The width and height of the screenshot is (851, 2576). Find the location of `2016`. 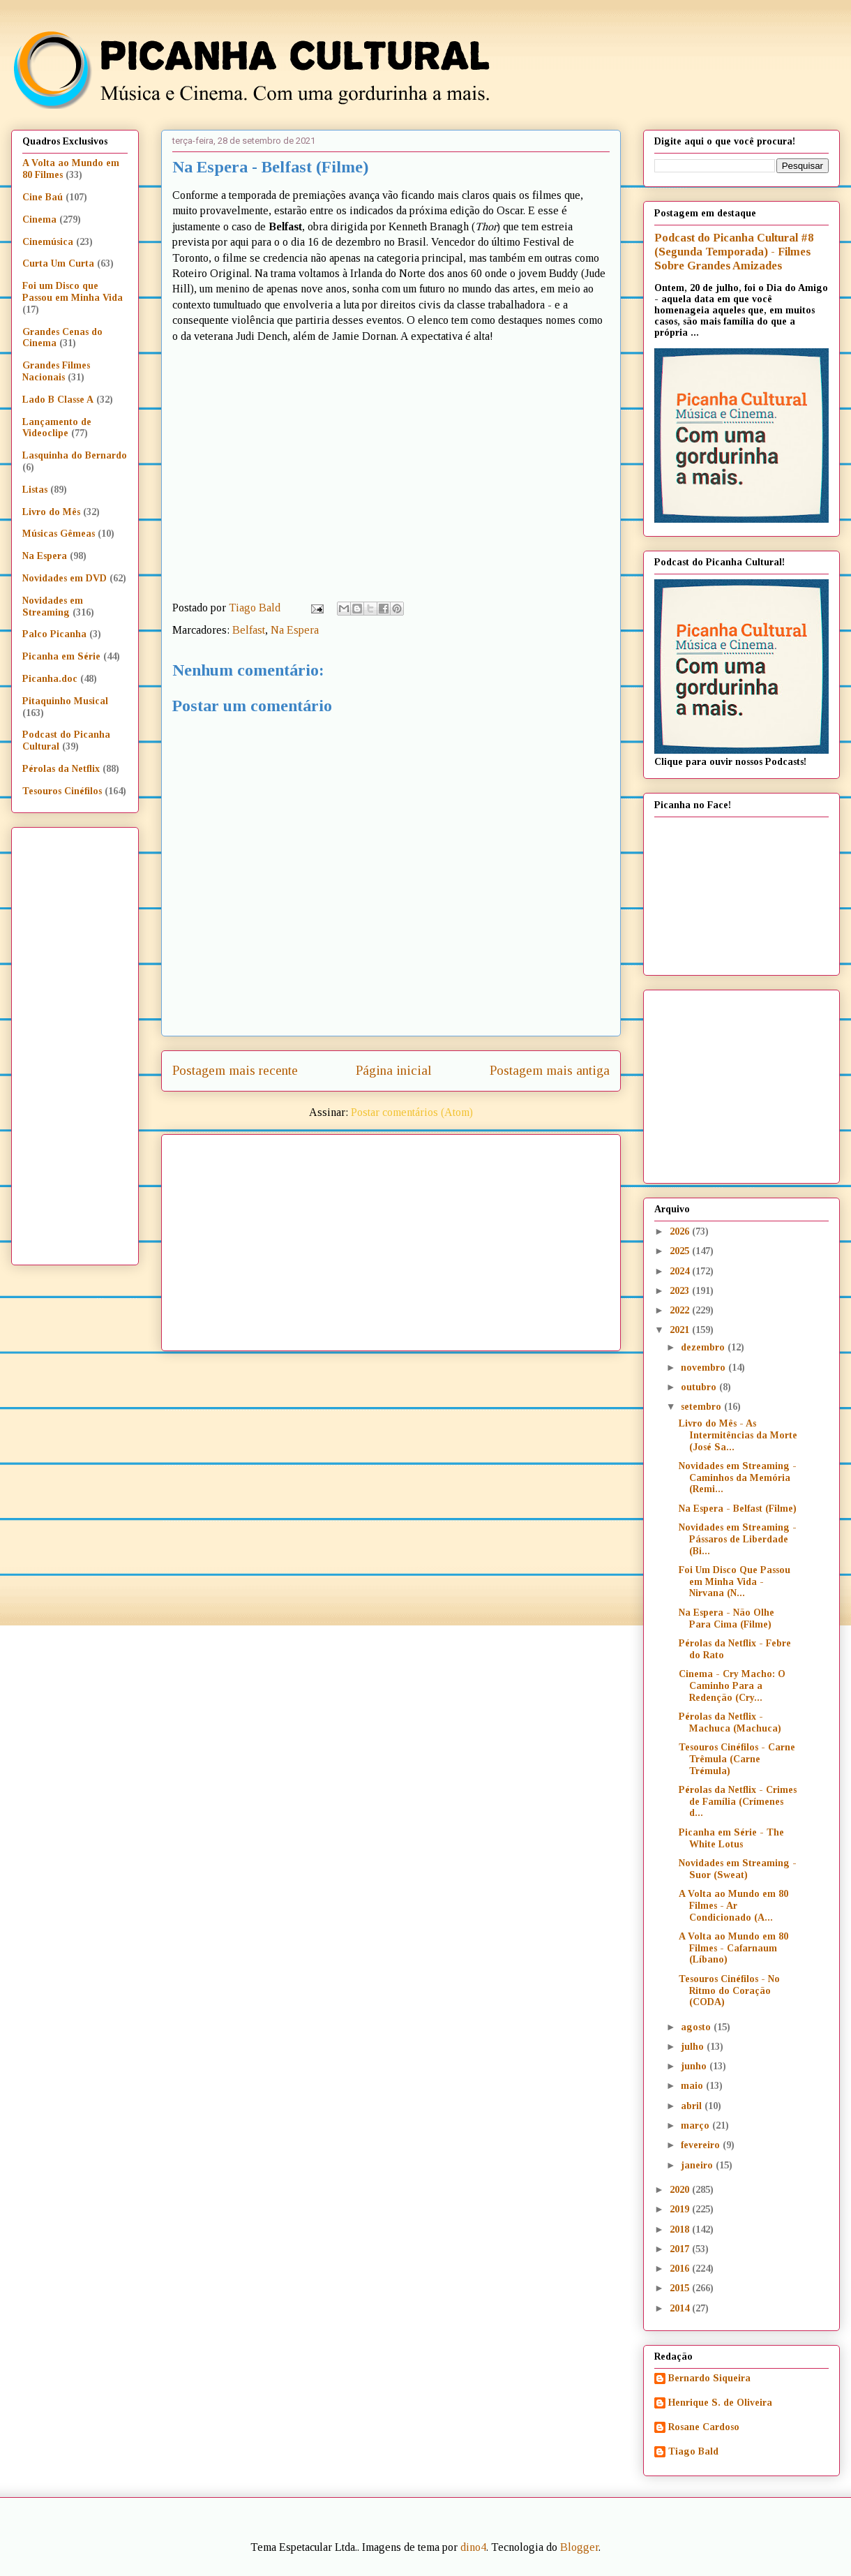

2016 is located at coordinates (681, 2268).